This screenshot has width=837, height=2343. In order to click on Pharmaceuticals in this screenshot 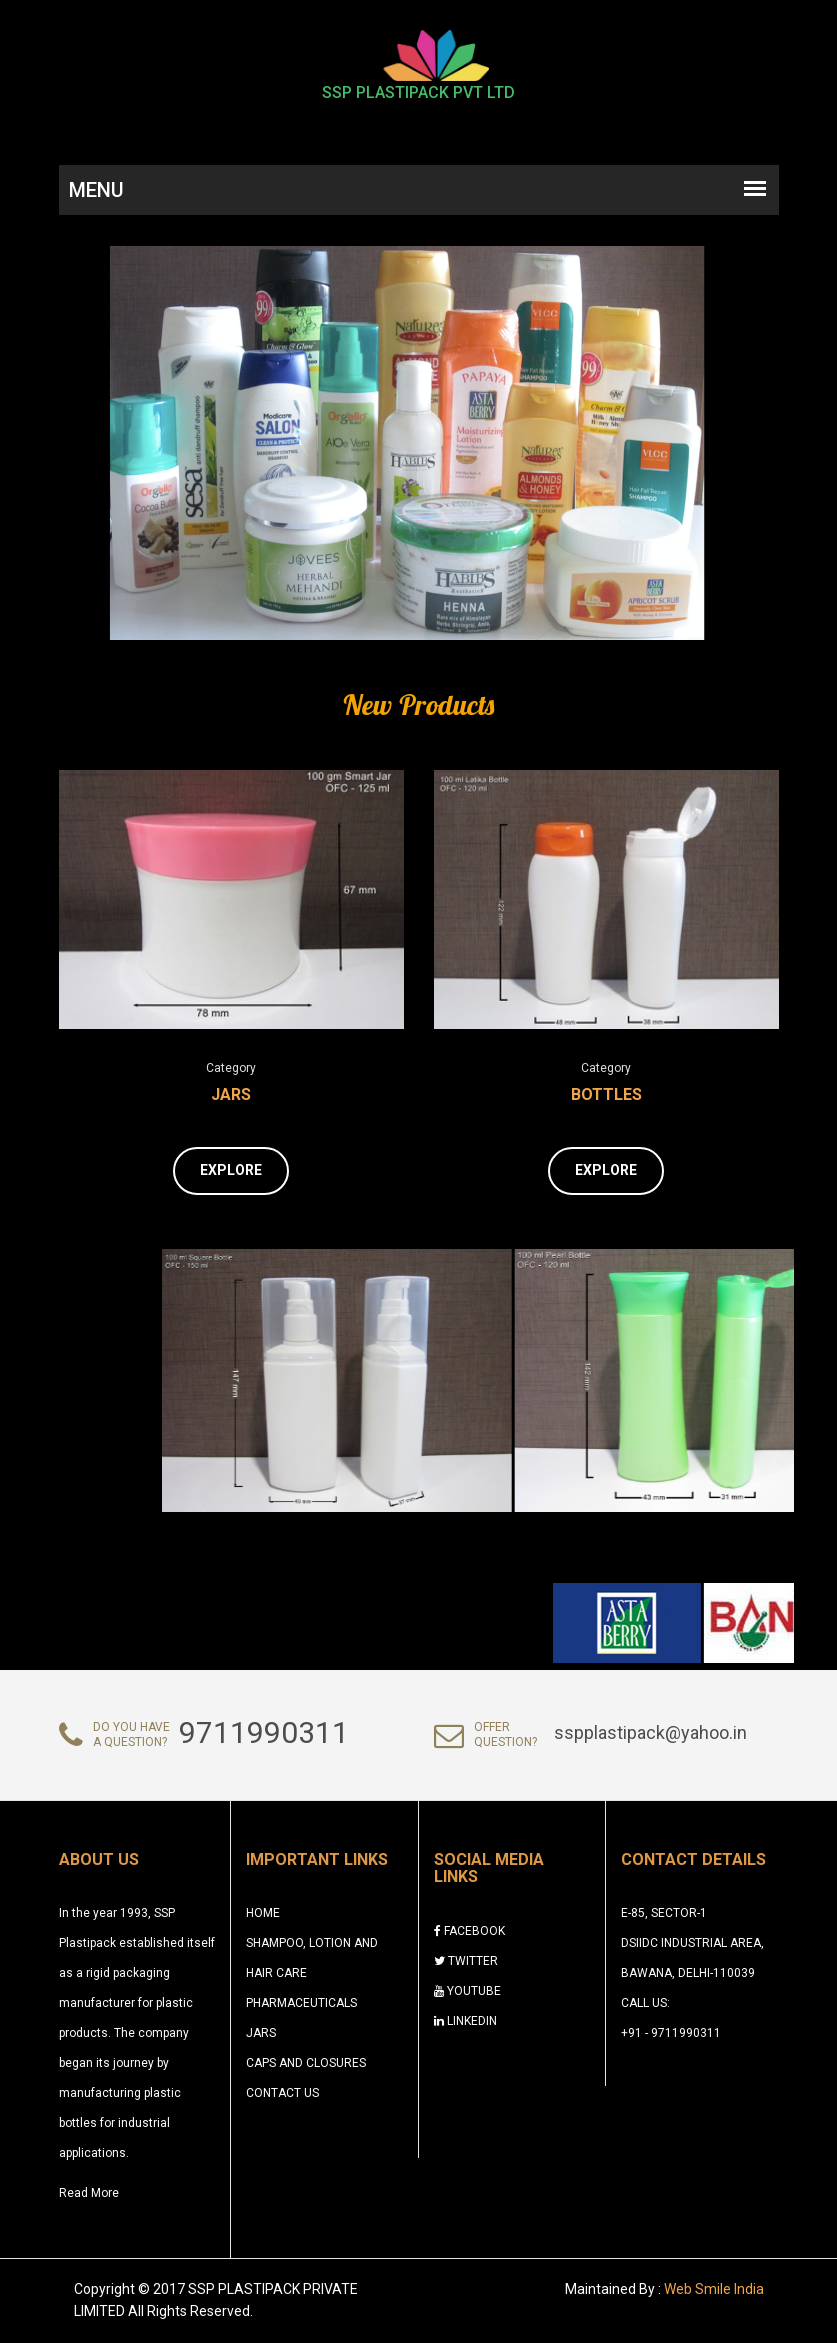, I will do `click(301, 2003)`.